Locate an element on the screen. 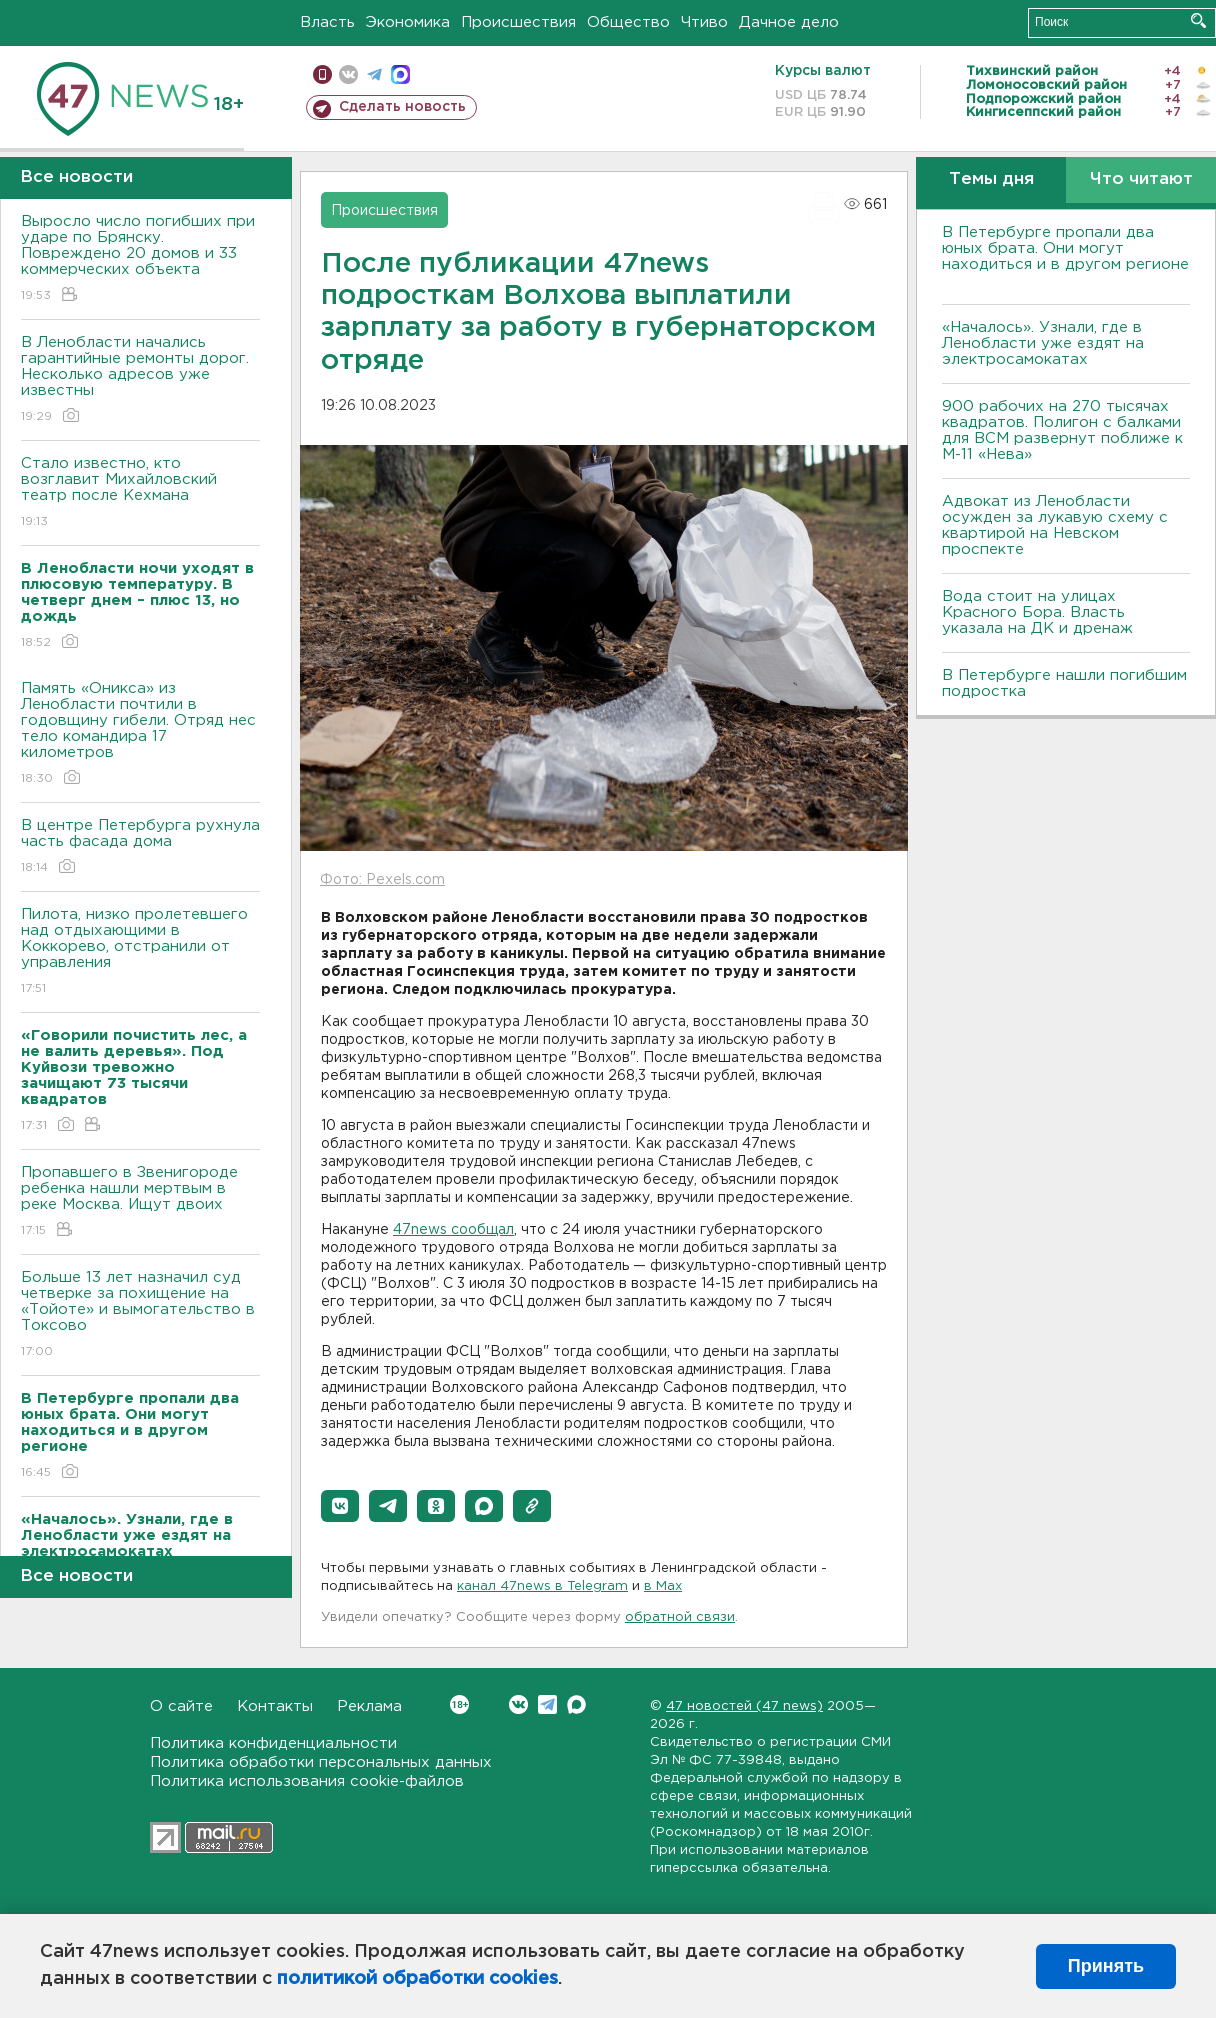 This screenshot has height=2018, width=1216. В центре Петербурга рухнула часть фасада дома is located at coordinates (140, 847).